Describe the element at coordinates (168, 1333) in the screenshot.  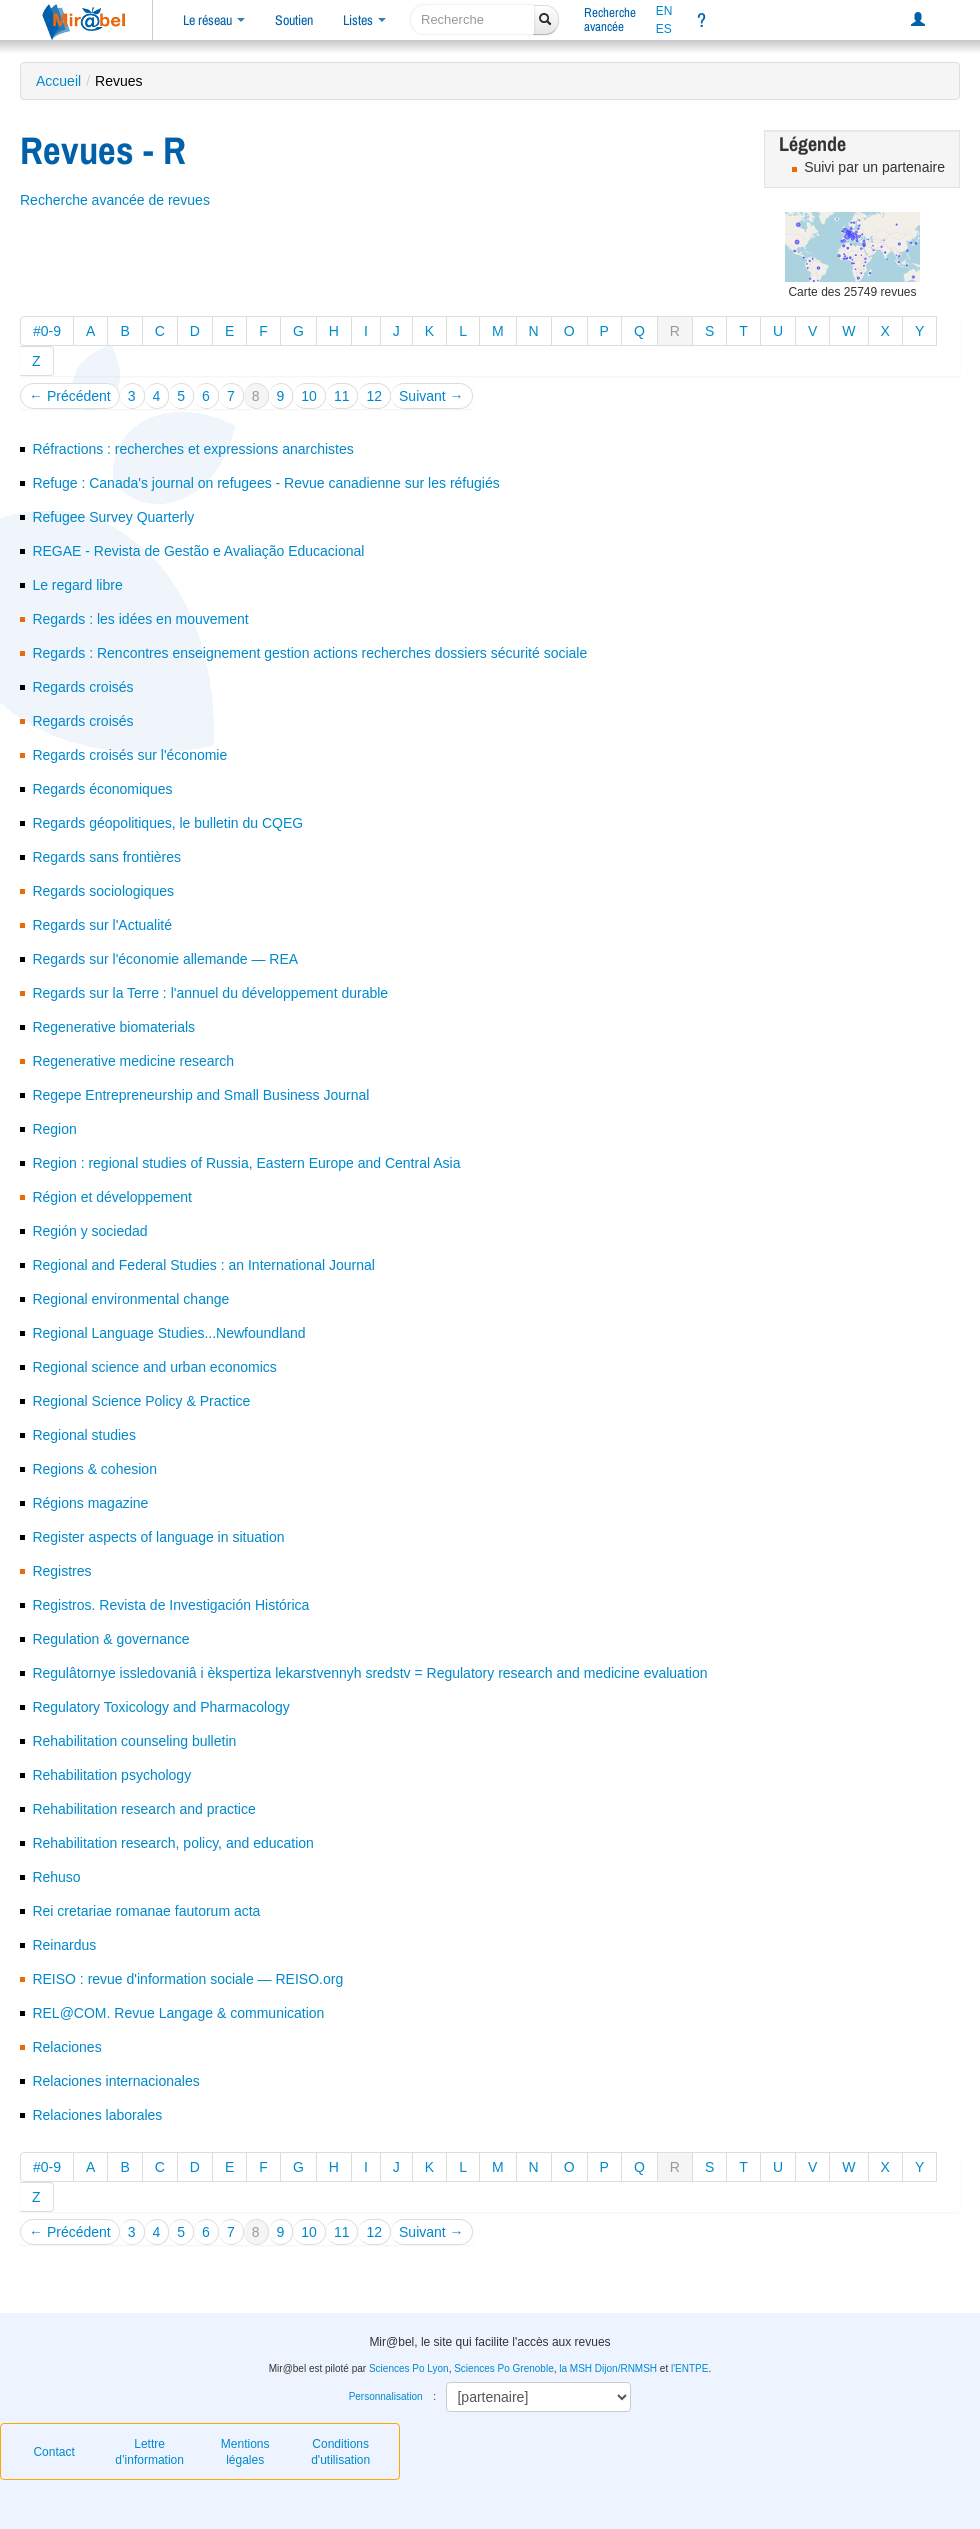
I see `Regional Language Studies...Newfoundland` at that location.